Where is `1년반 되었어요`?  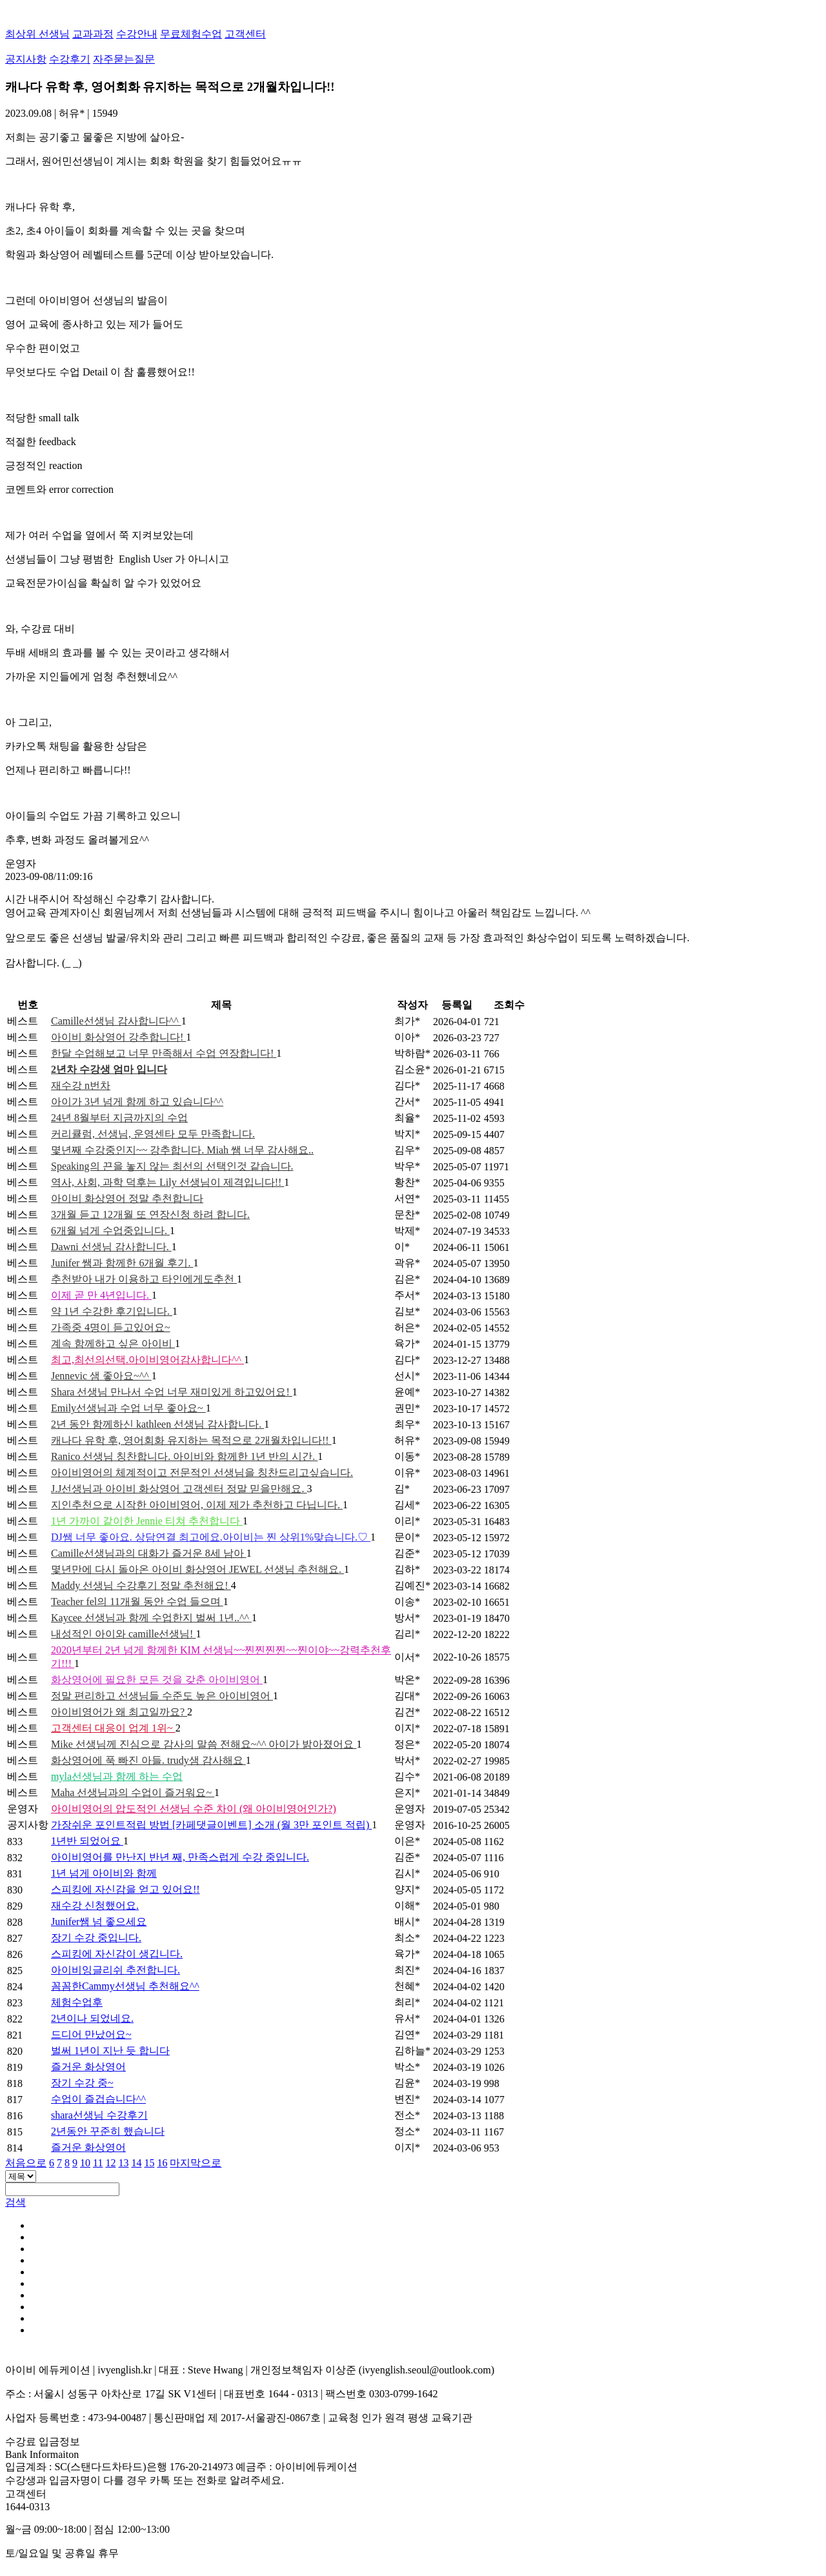
1년반 되었어요 is located at coordinates (87, 1840).